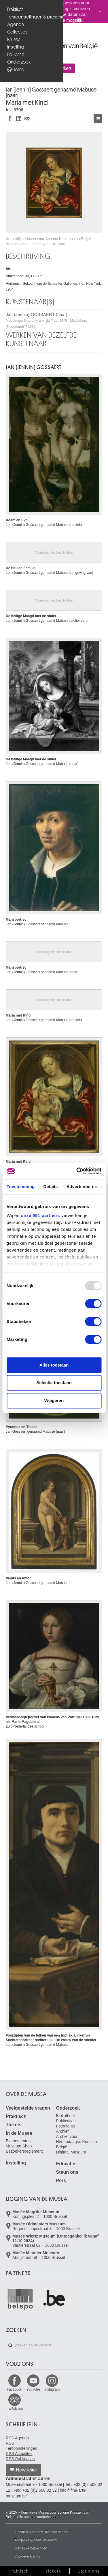 Image resolution: width=108 pixels, height=2576 pixels. I want to click on Delen via e-mail, so click(27, 118).